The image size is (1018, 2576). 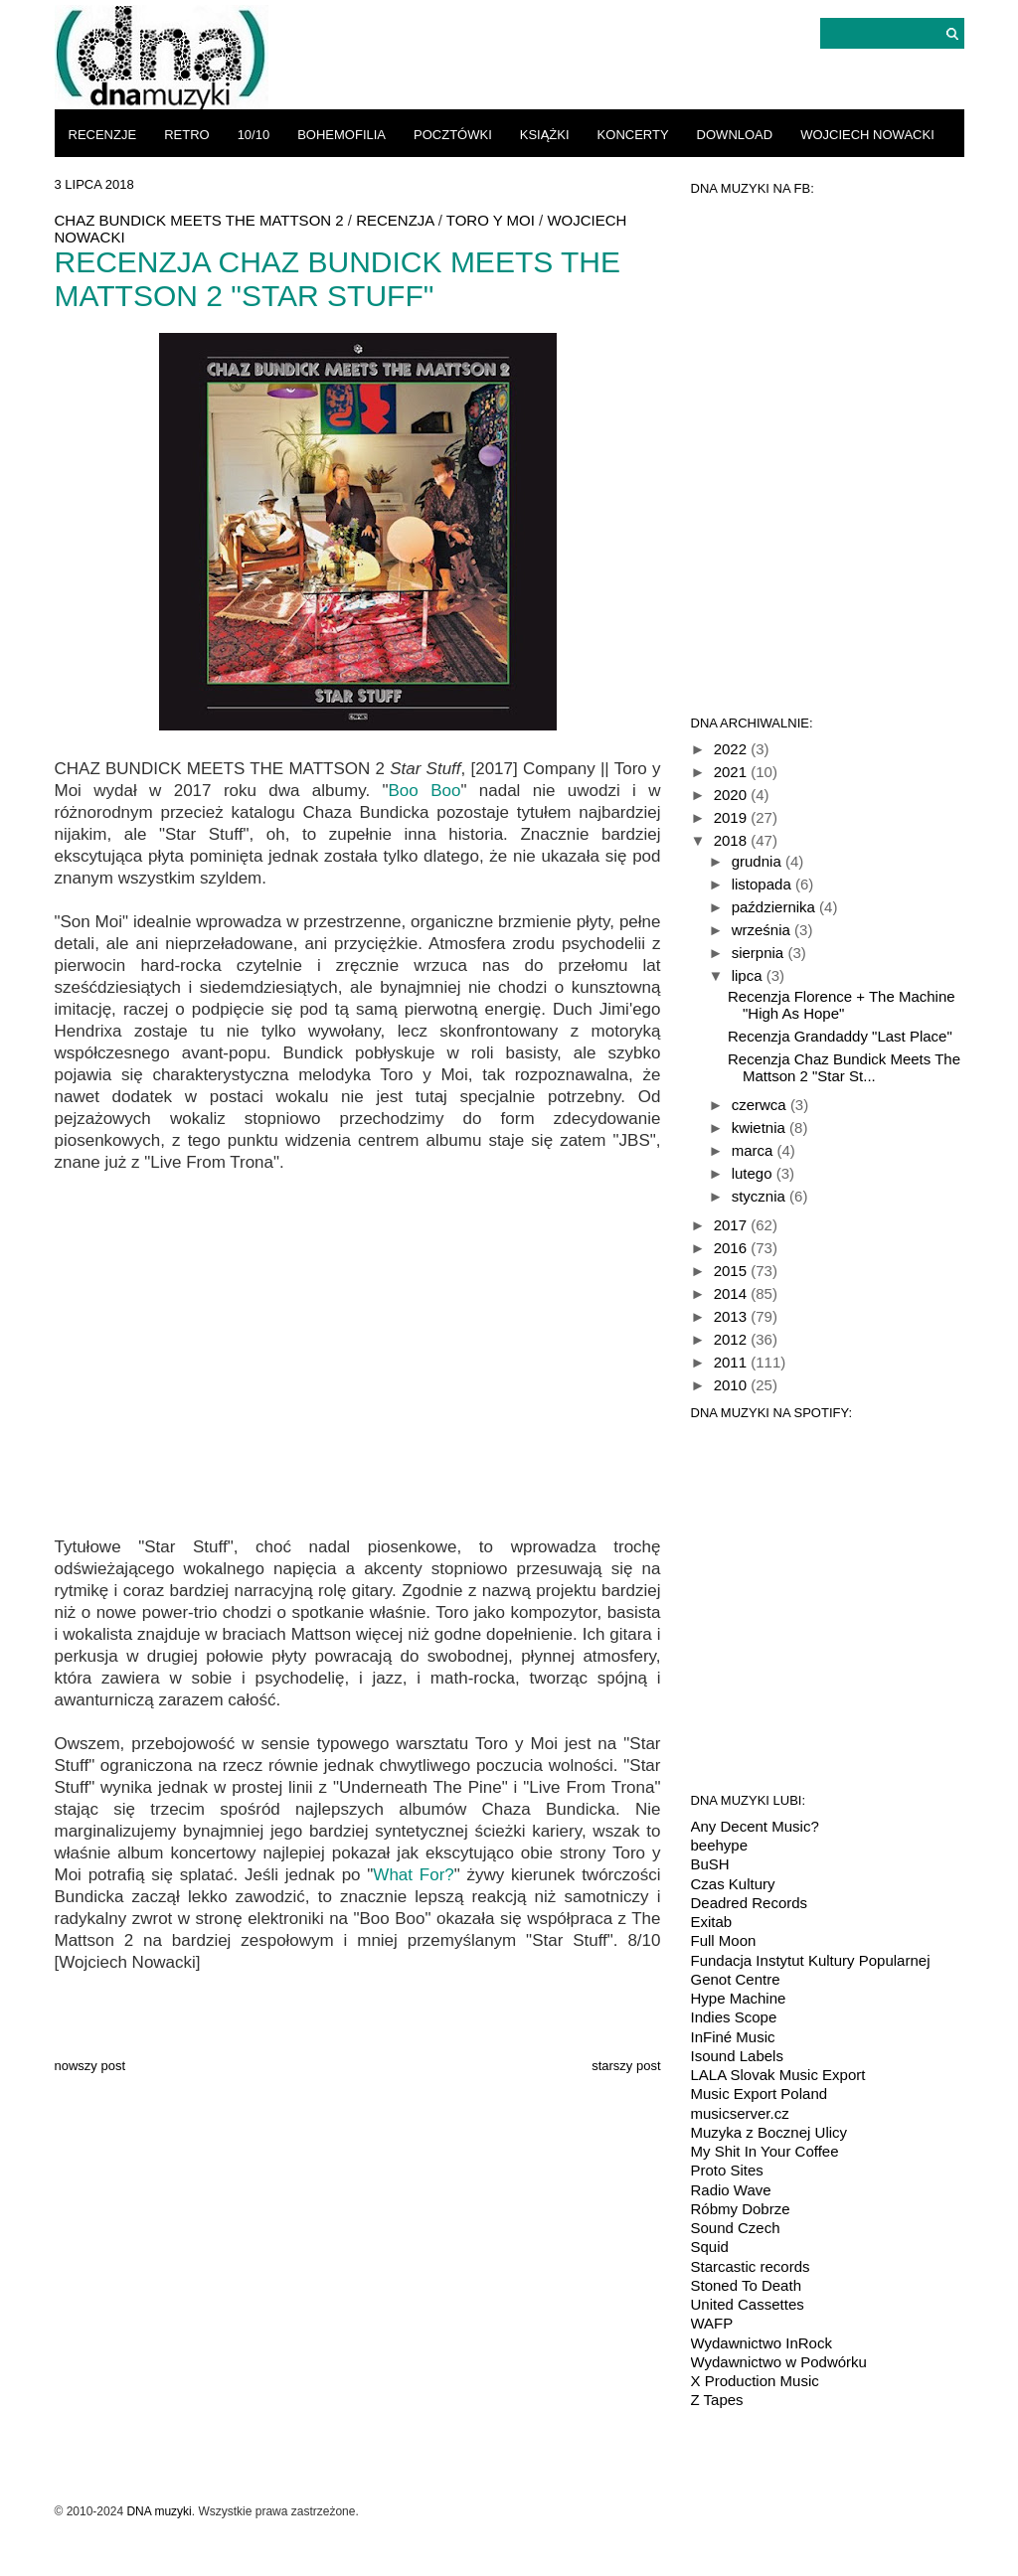 What do you see at coordinates (733, 1224) in the screenshot?
I see `2017` at bounding box center [733, 1224].